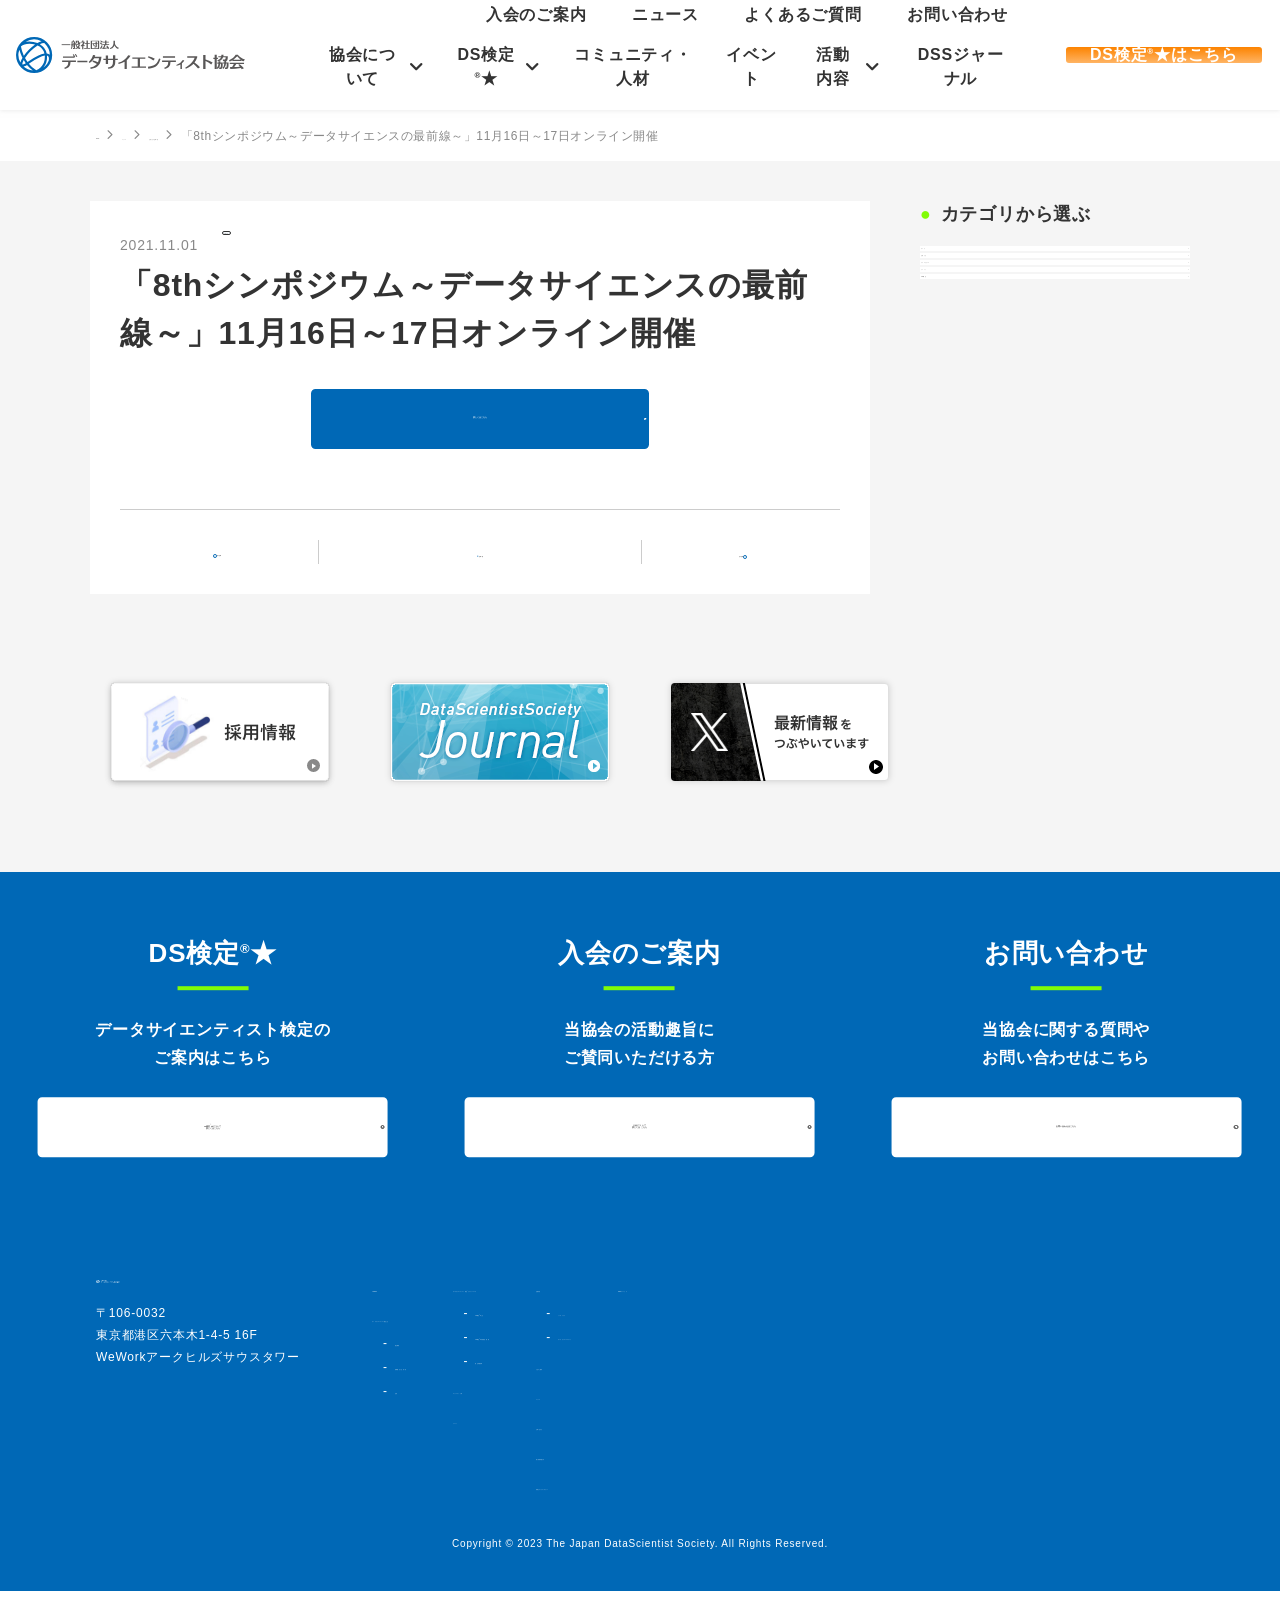  What do you see at coordinates (261, 243) in the screenshot?
I see `お知らせ` at bounding box center [261, 243].